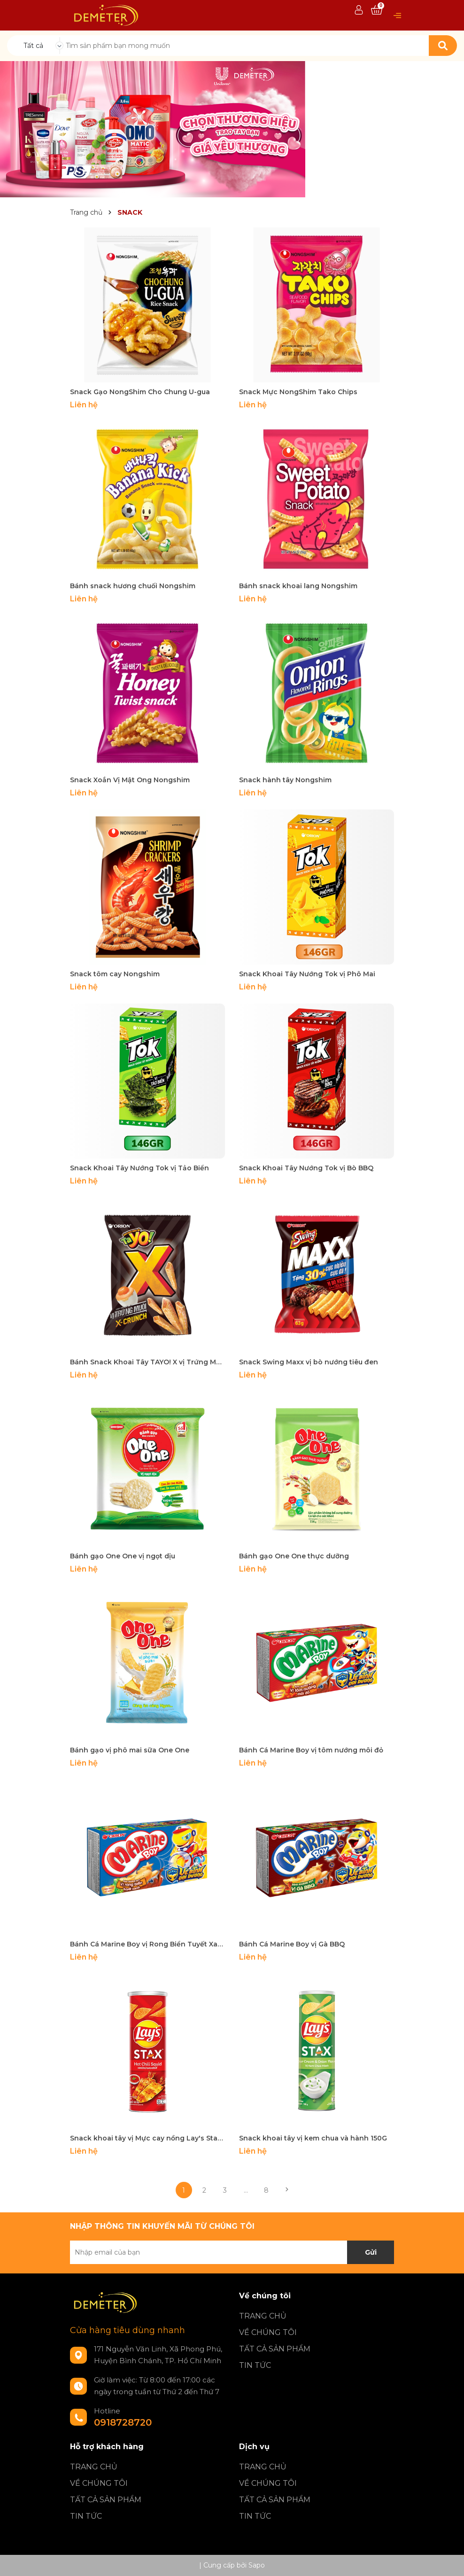  Describe the element at coordinates (313, 2138) in the screenshot. I see `Snack khoai tây vị kem chua và hành 150G` at that location.